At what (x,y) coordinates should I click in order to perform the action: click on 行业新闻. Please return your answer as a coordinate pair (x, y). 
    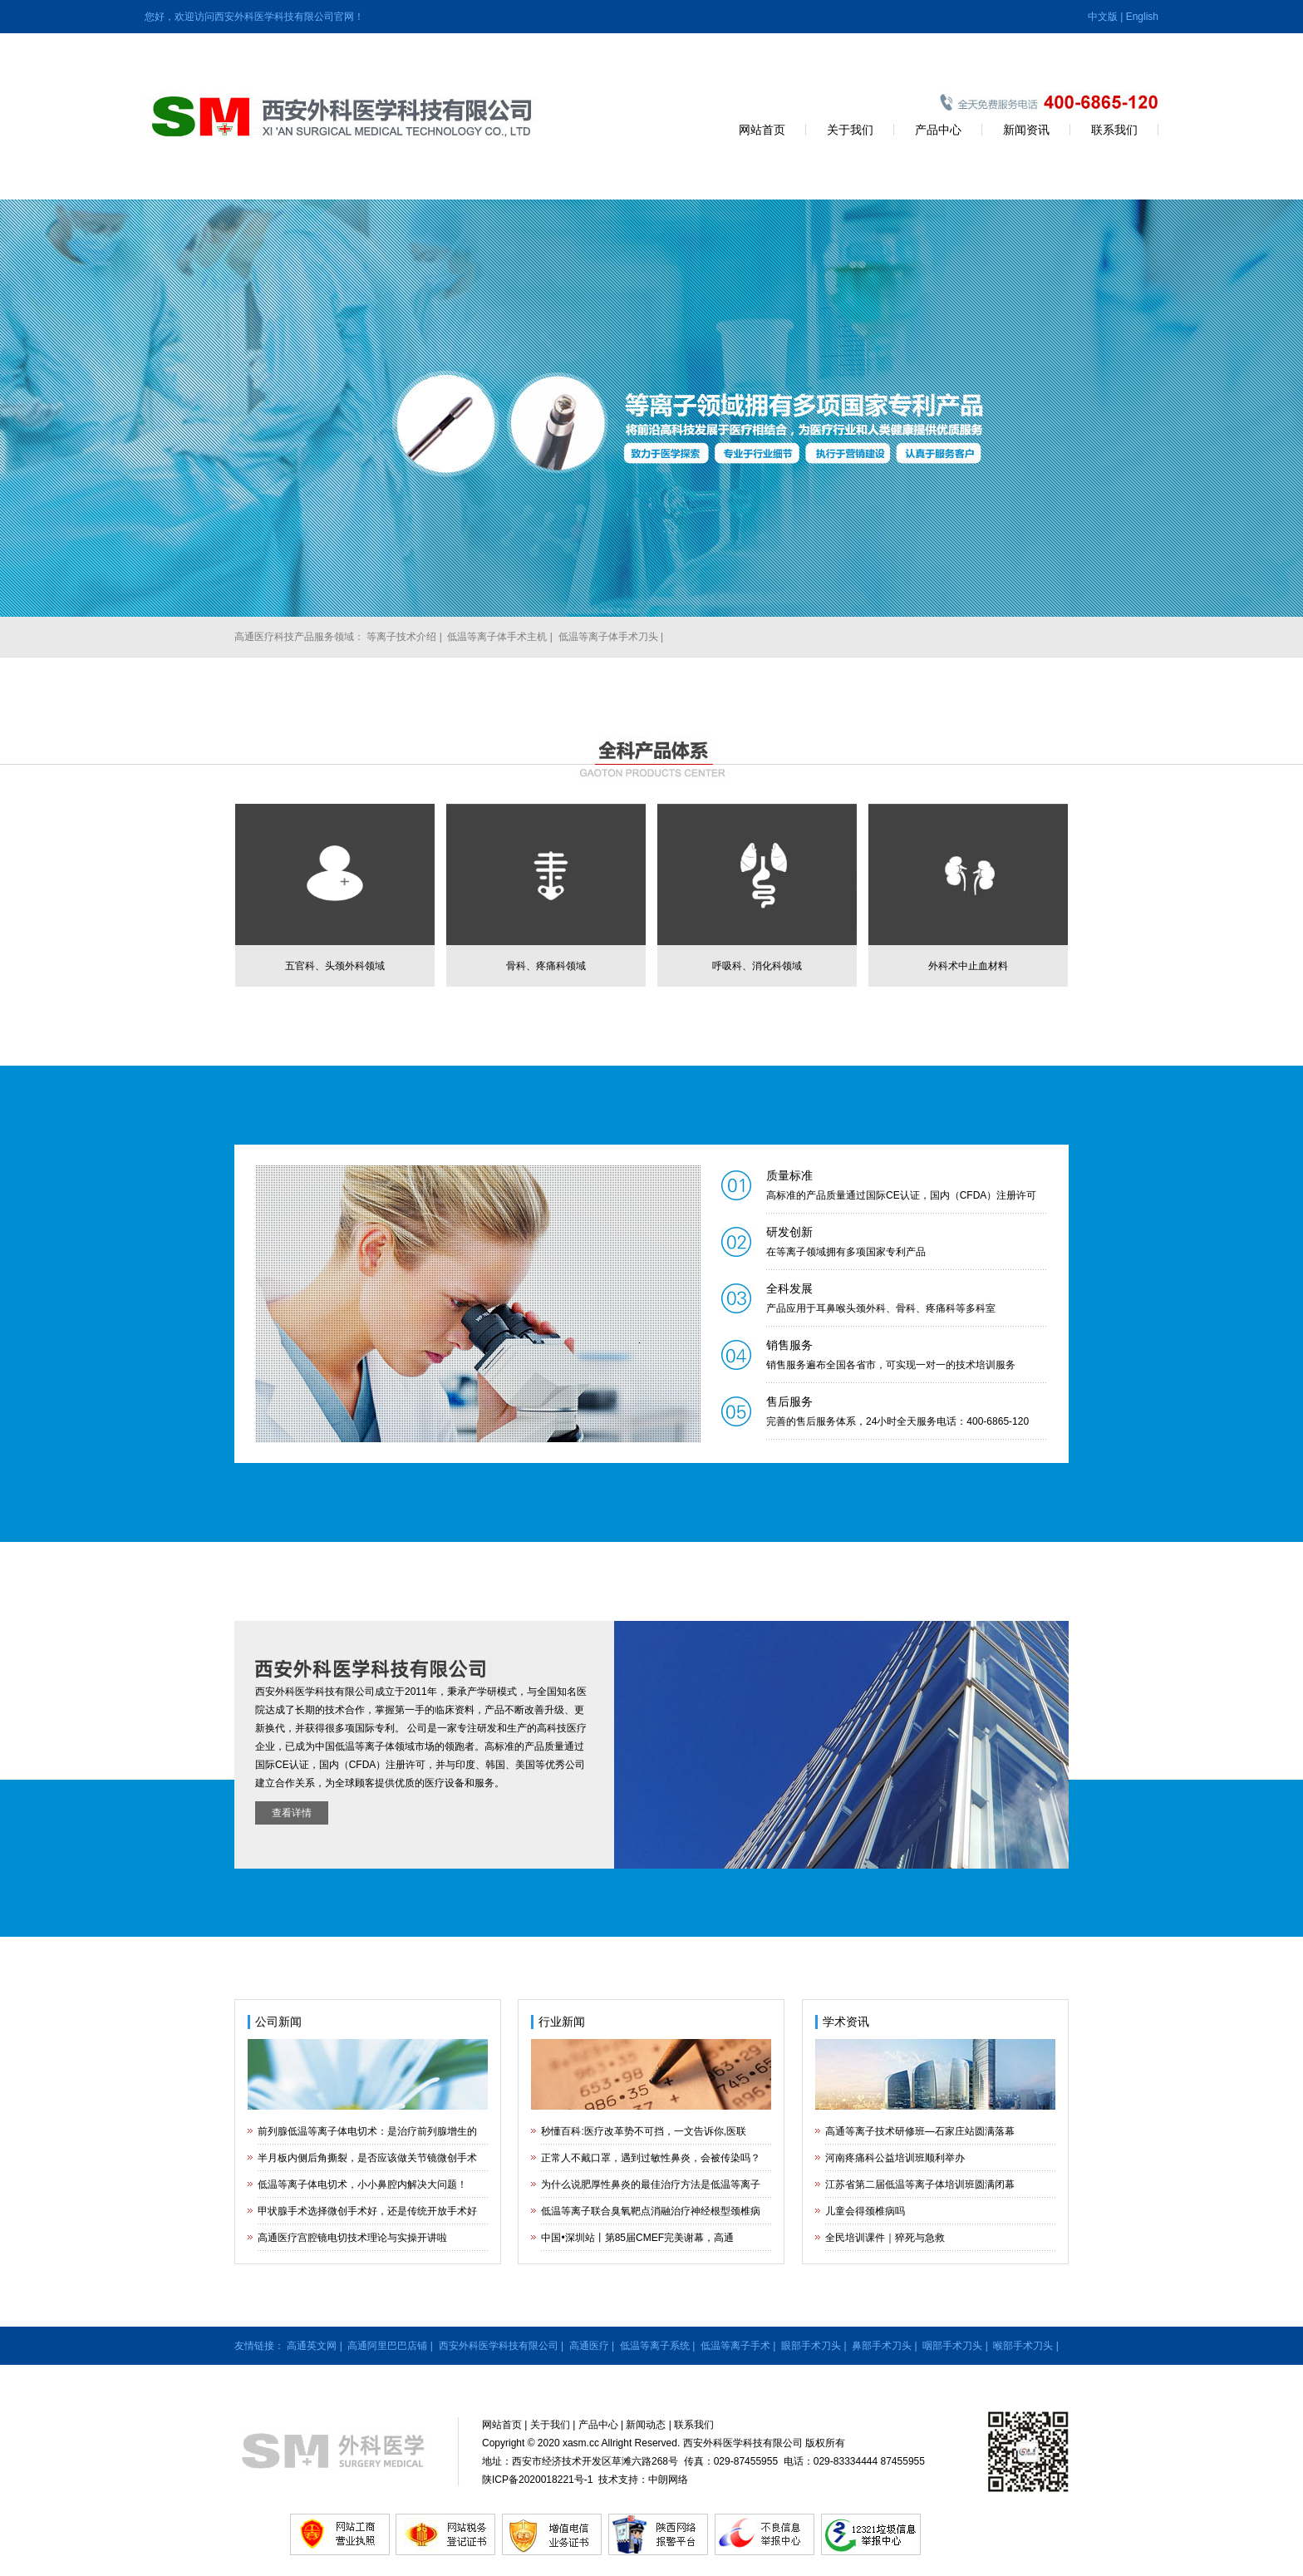
    Looking at the image, I should click on (561, 2021).